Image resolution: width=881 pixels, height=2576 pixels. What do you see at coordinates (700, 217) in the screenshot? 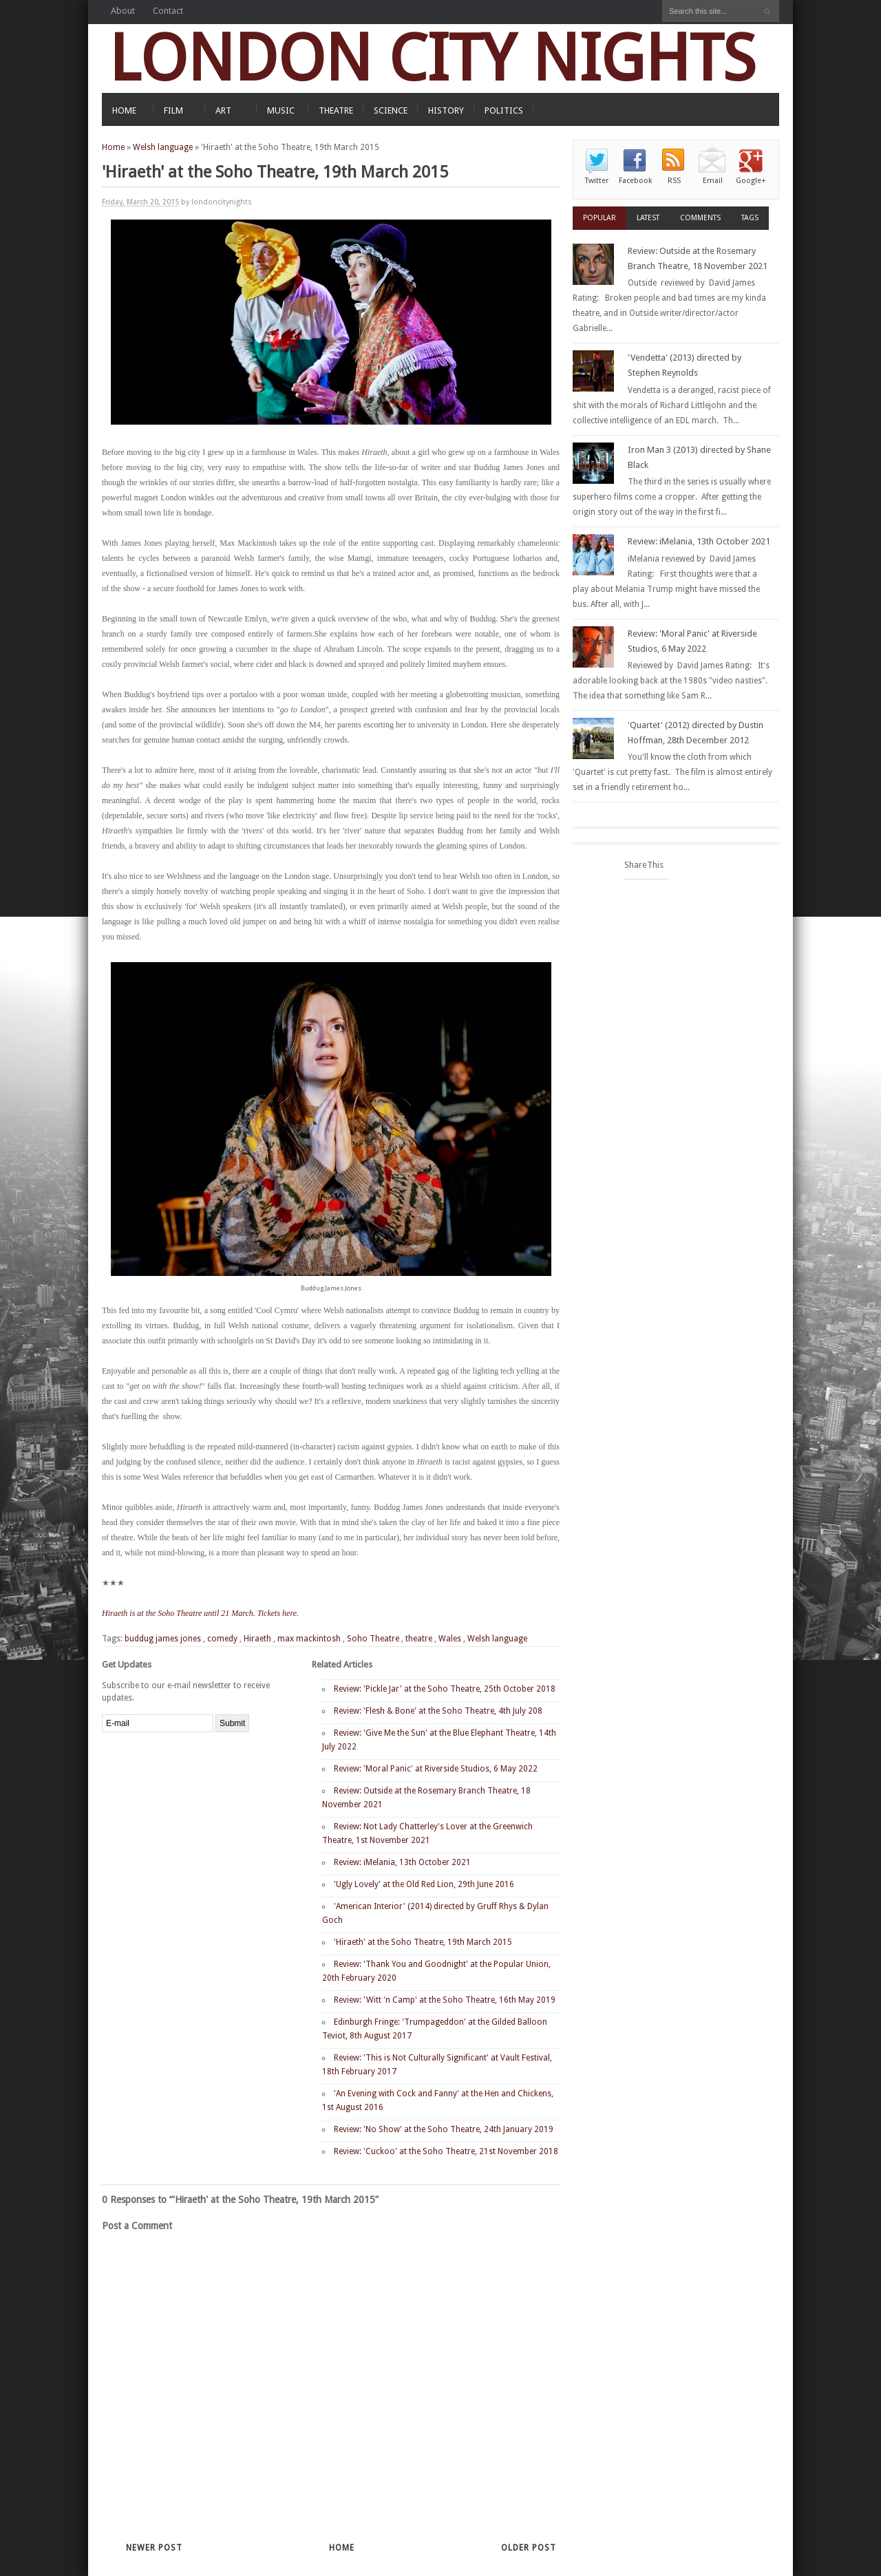
I see `Comments` at bounding box center [700, 217].